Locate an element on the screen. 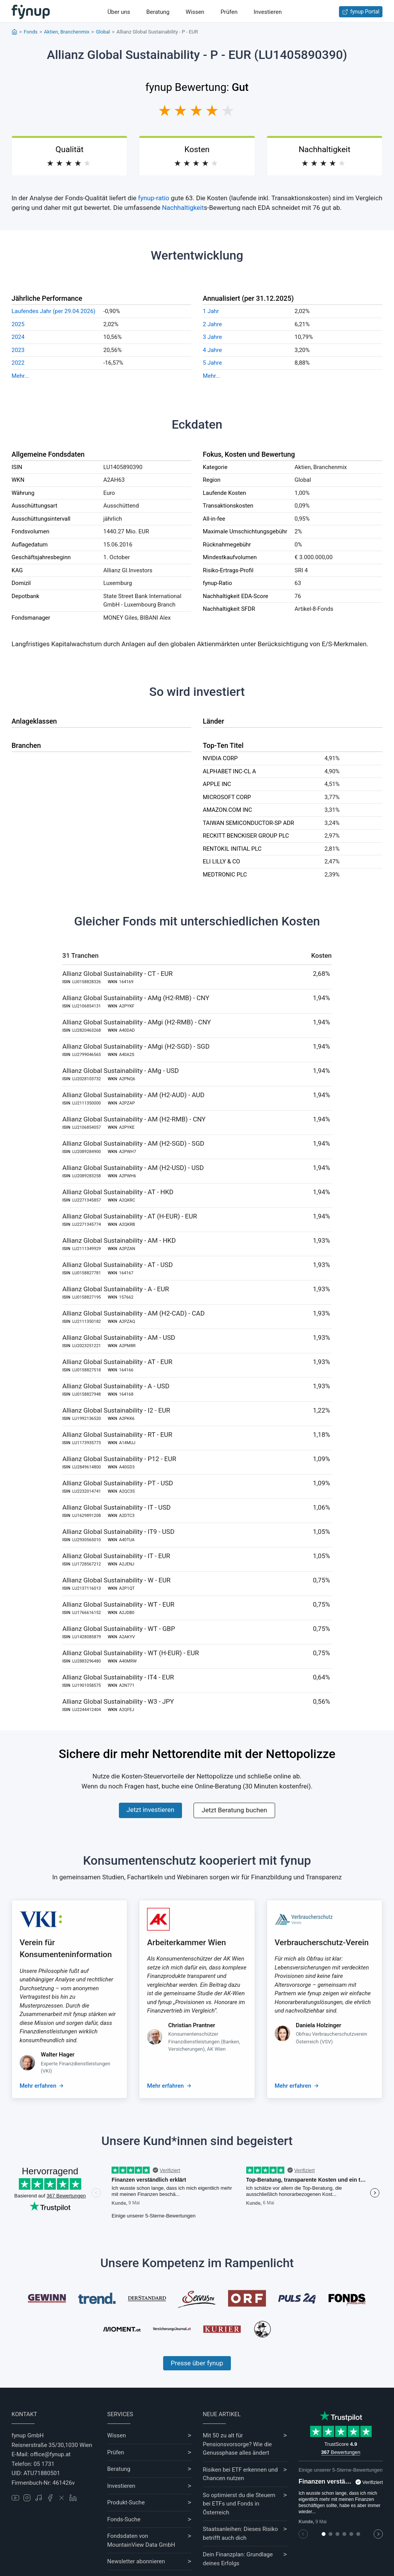  Investieren is located at coordinates (268, 11).